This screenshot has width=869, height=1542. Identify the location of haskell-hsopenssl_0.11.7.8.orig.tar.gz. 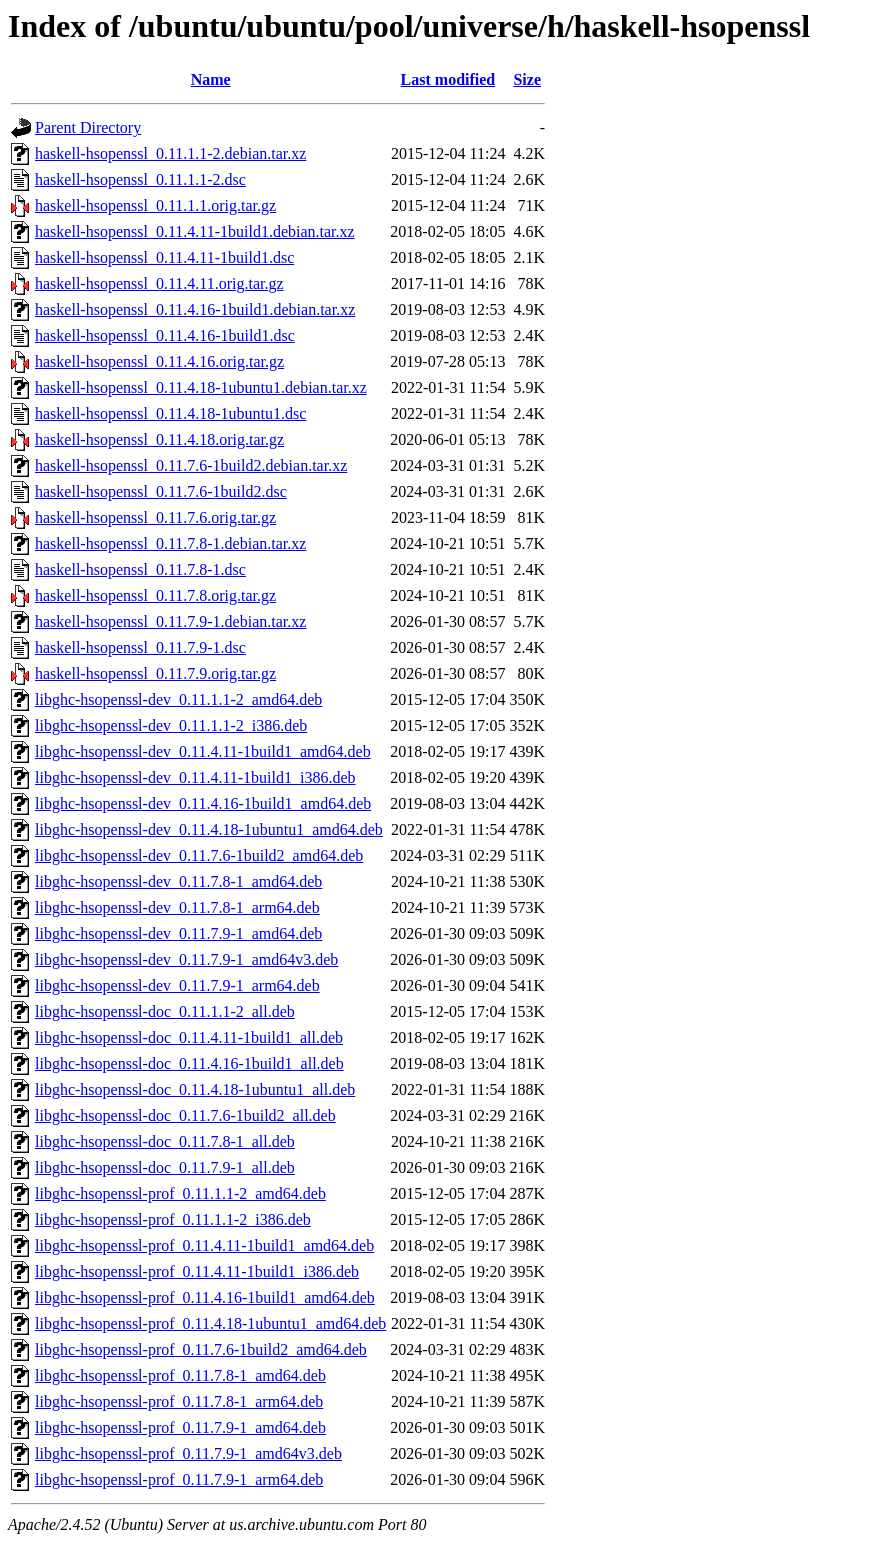
(155, 595).